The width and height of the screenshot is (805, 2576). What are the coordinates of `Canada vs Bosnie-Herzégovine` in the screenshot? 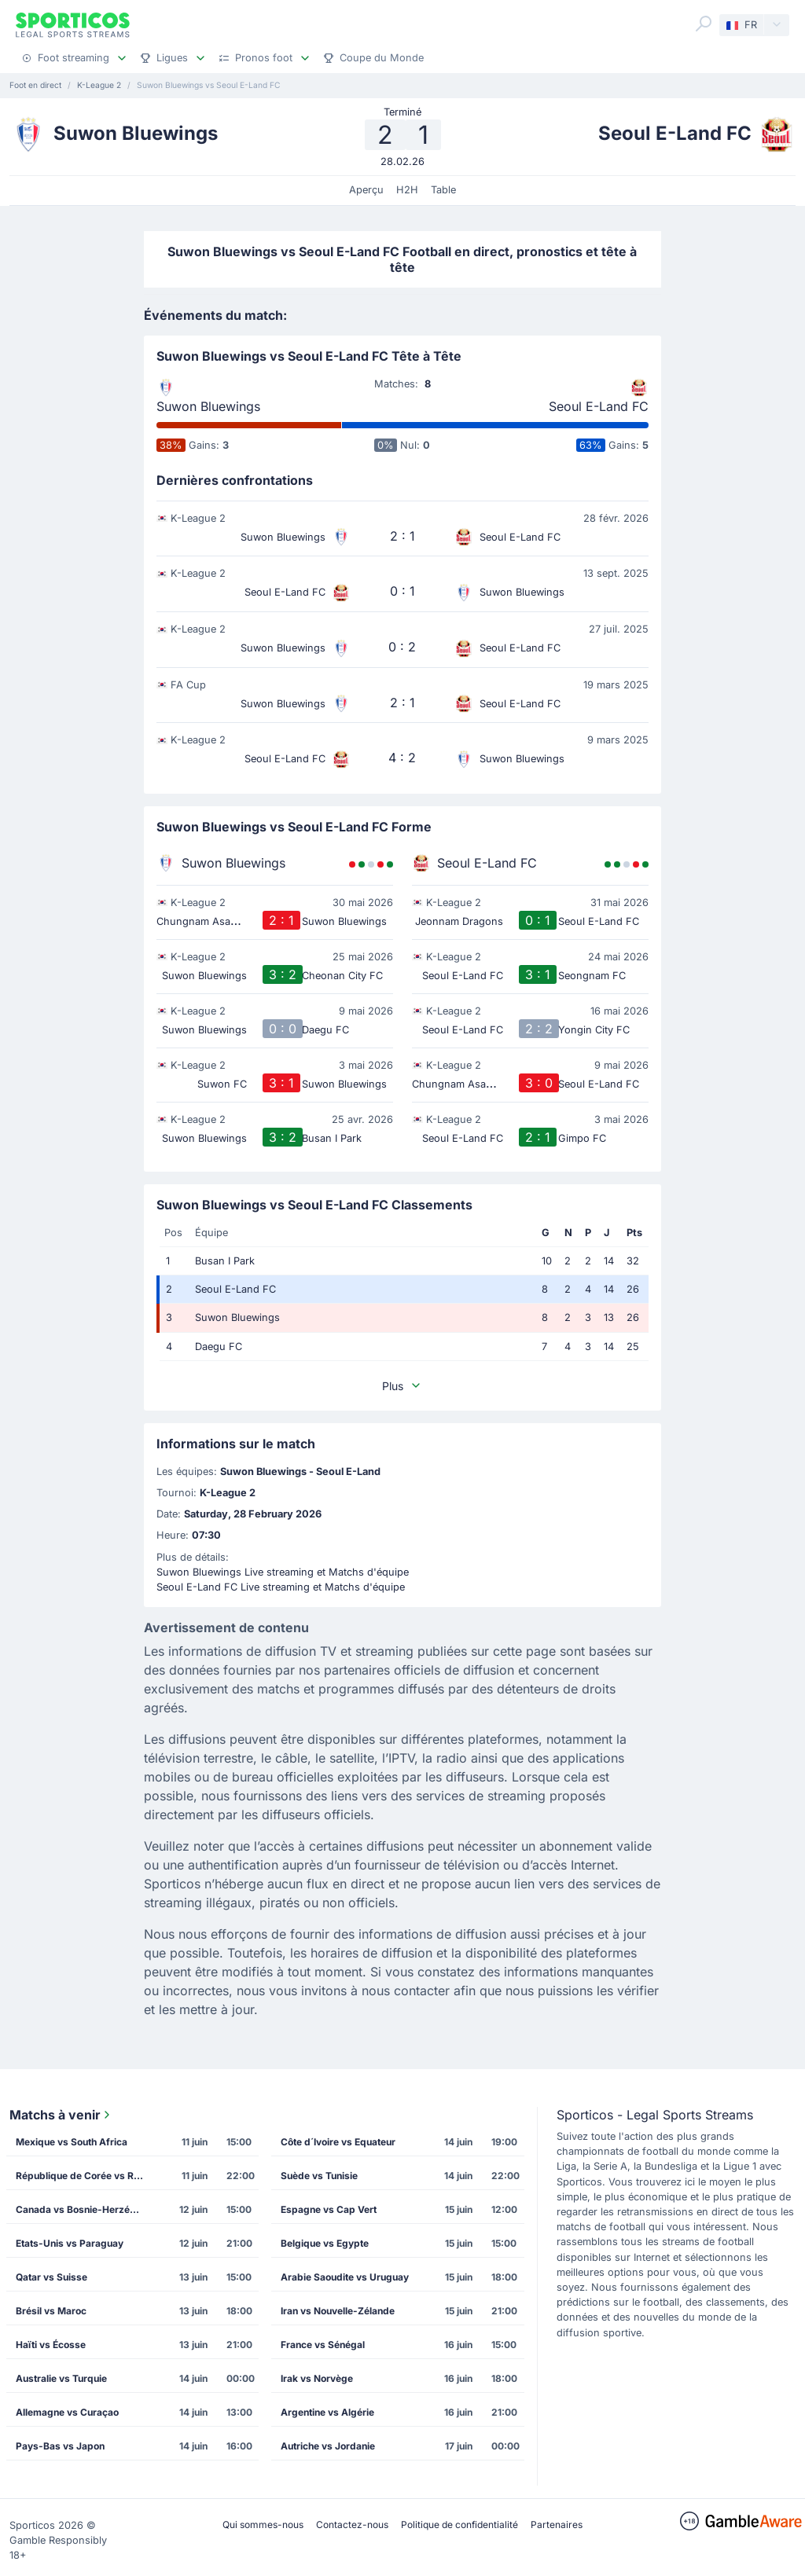 It's located at (84, 2209).